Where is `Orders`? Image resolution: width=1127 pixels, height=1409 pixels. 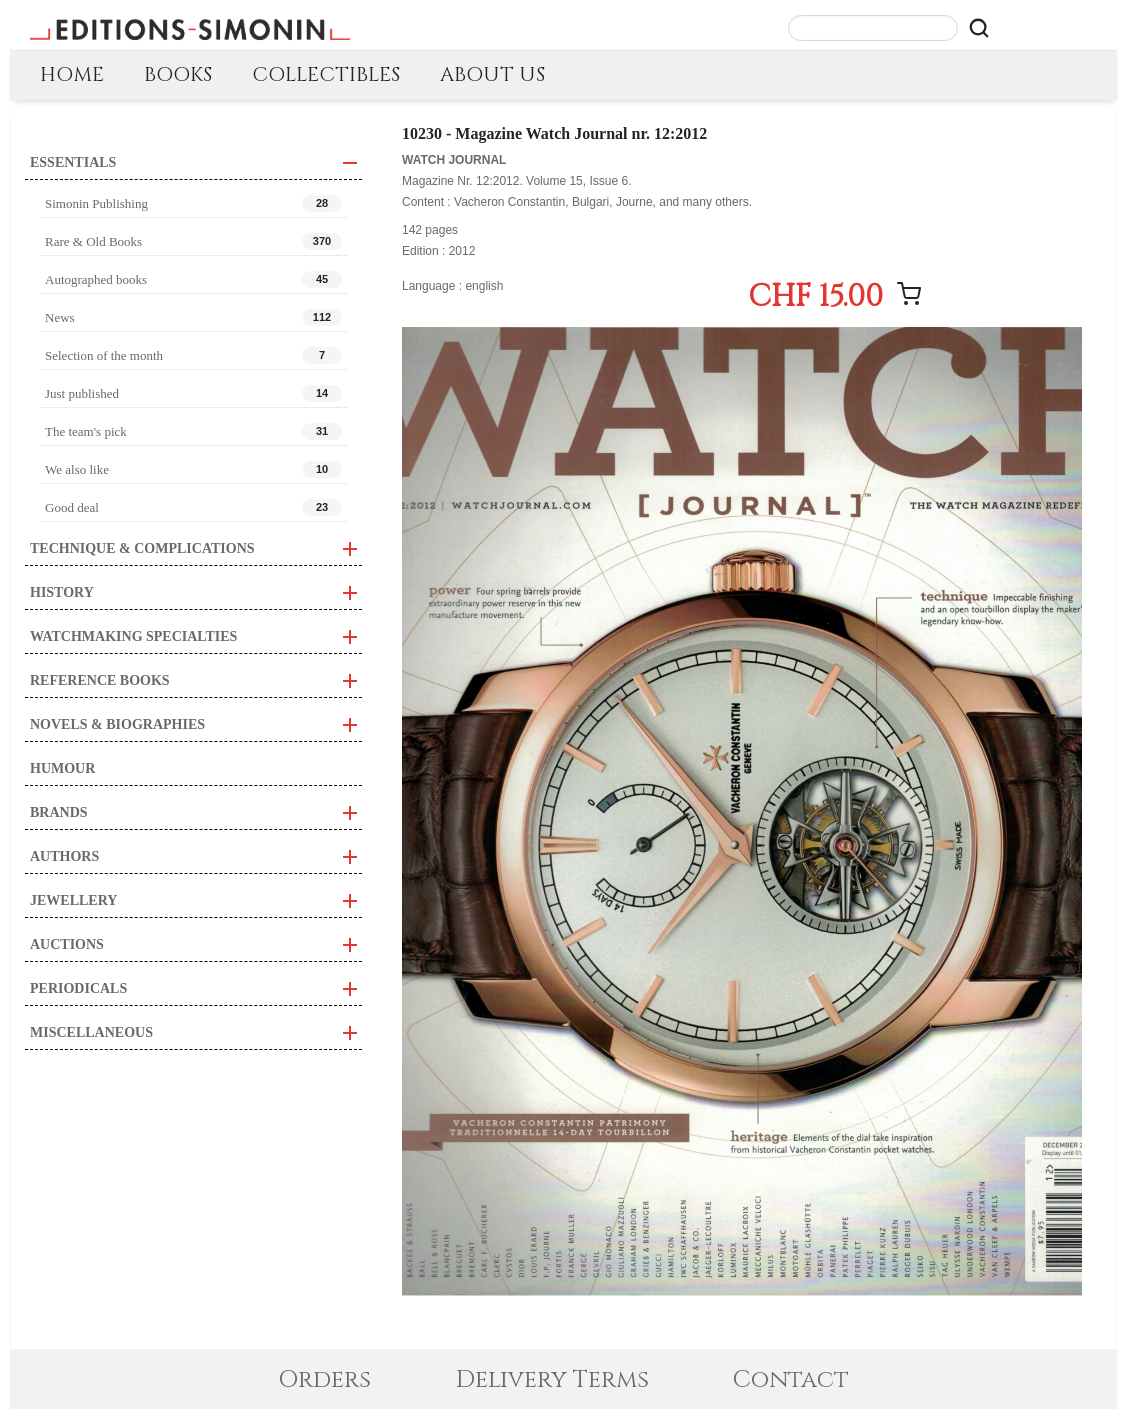
Orders is located at coordinates (324, 1380).